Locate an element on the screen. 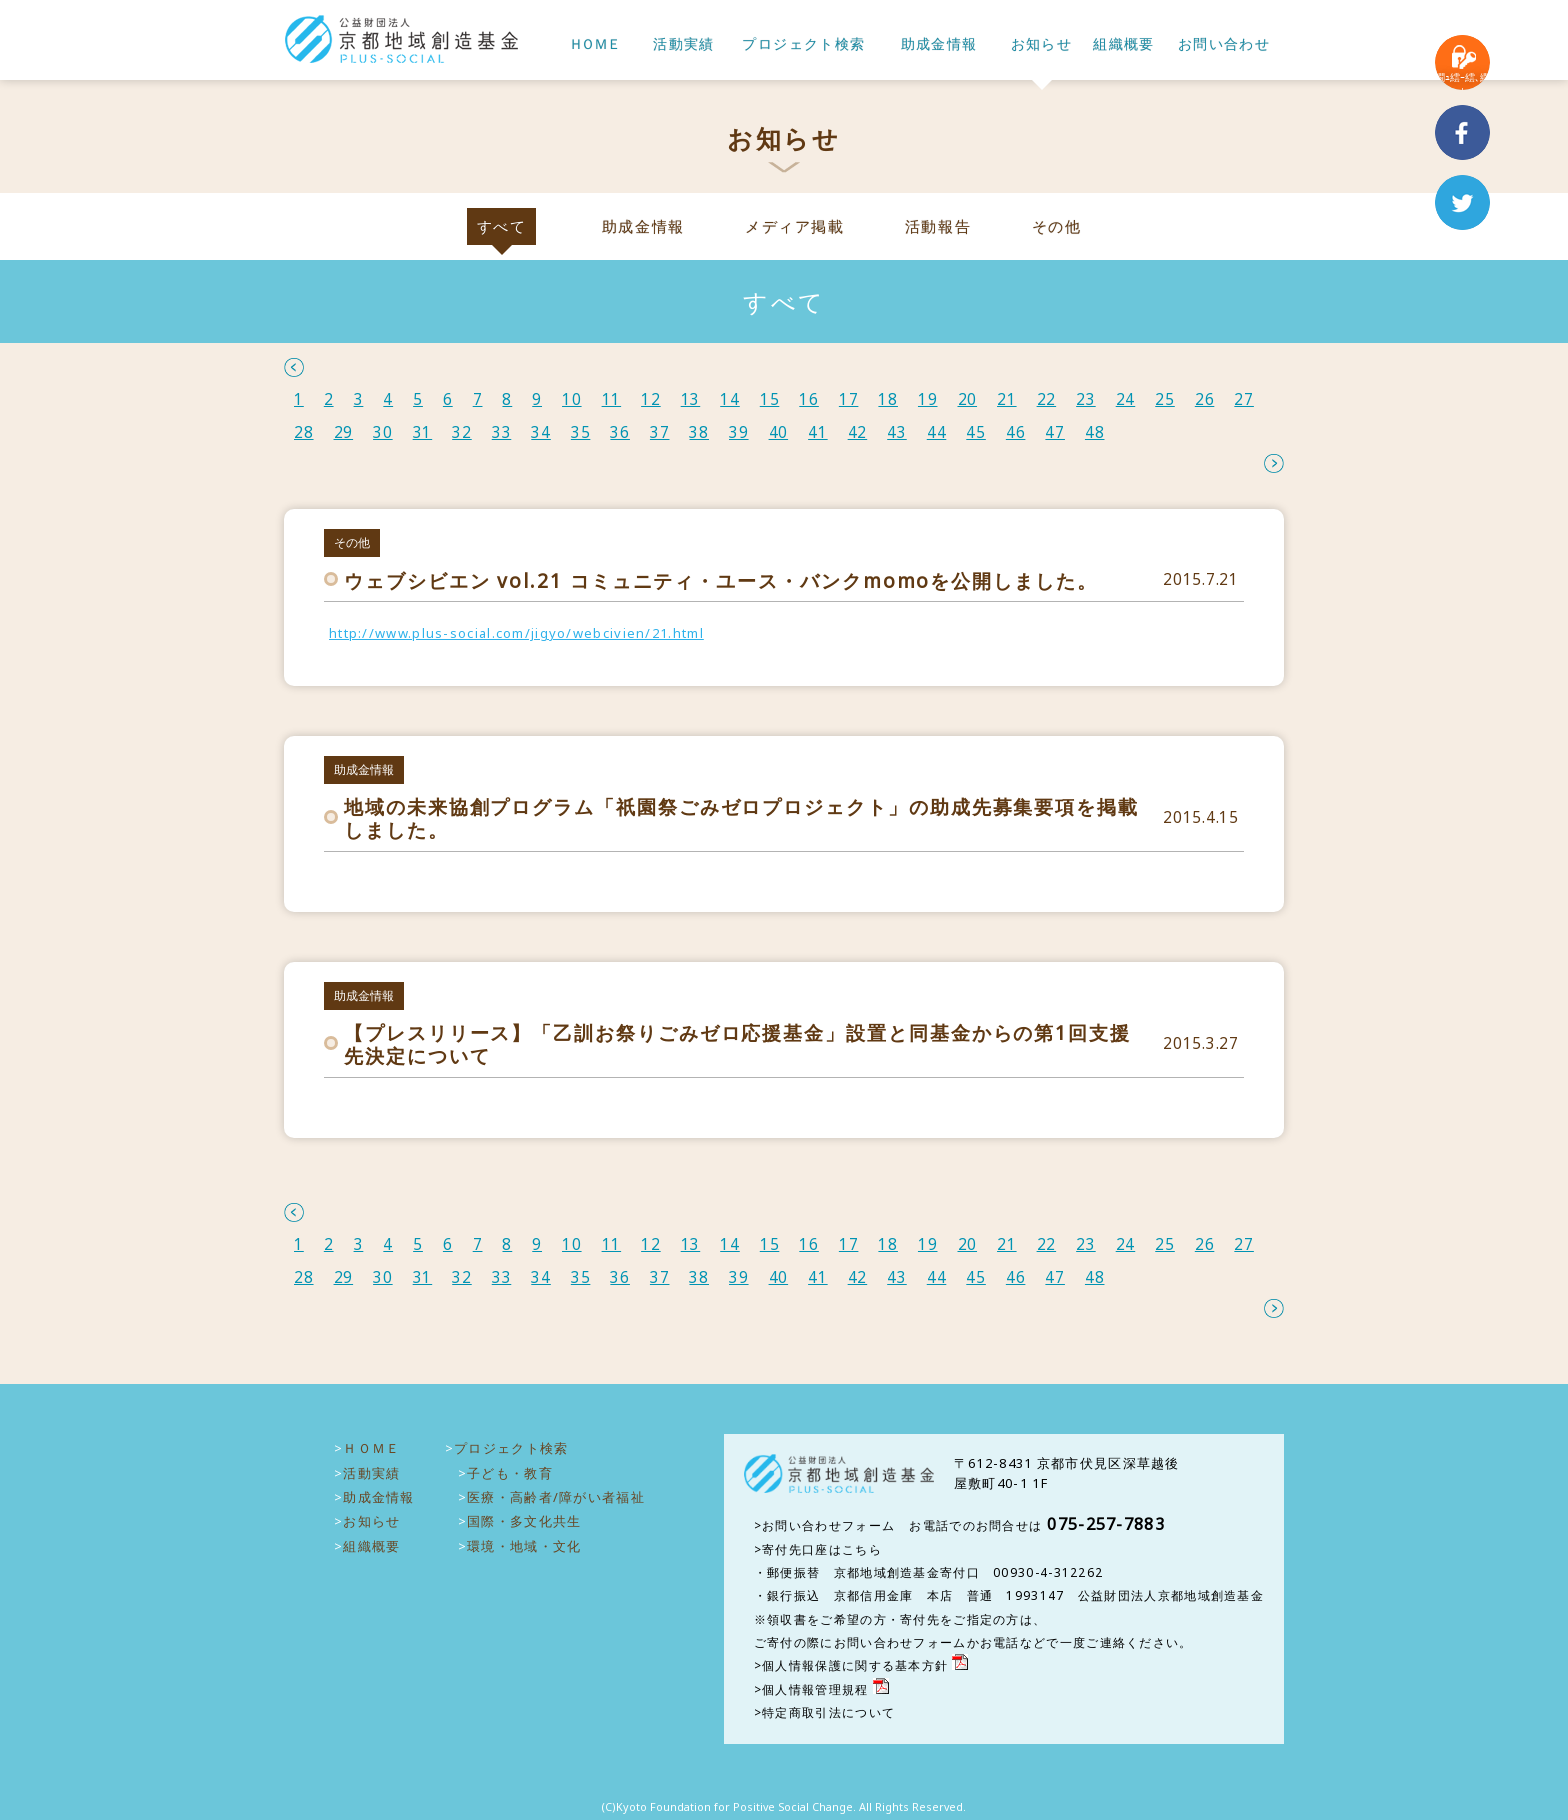 The height and width of the screenshot is (1820, 1568). 20 is located at coordinates (968, 399).